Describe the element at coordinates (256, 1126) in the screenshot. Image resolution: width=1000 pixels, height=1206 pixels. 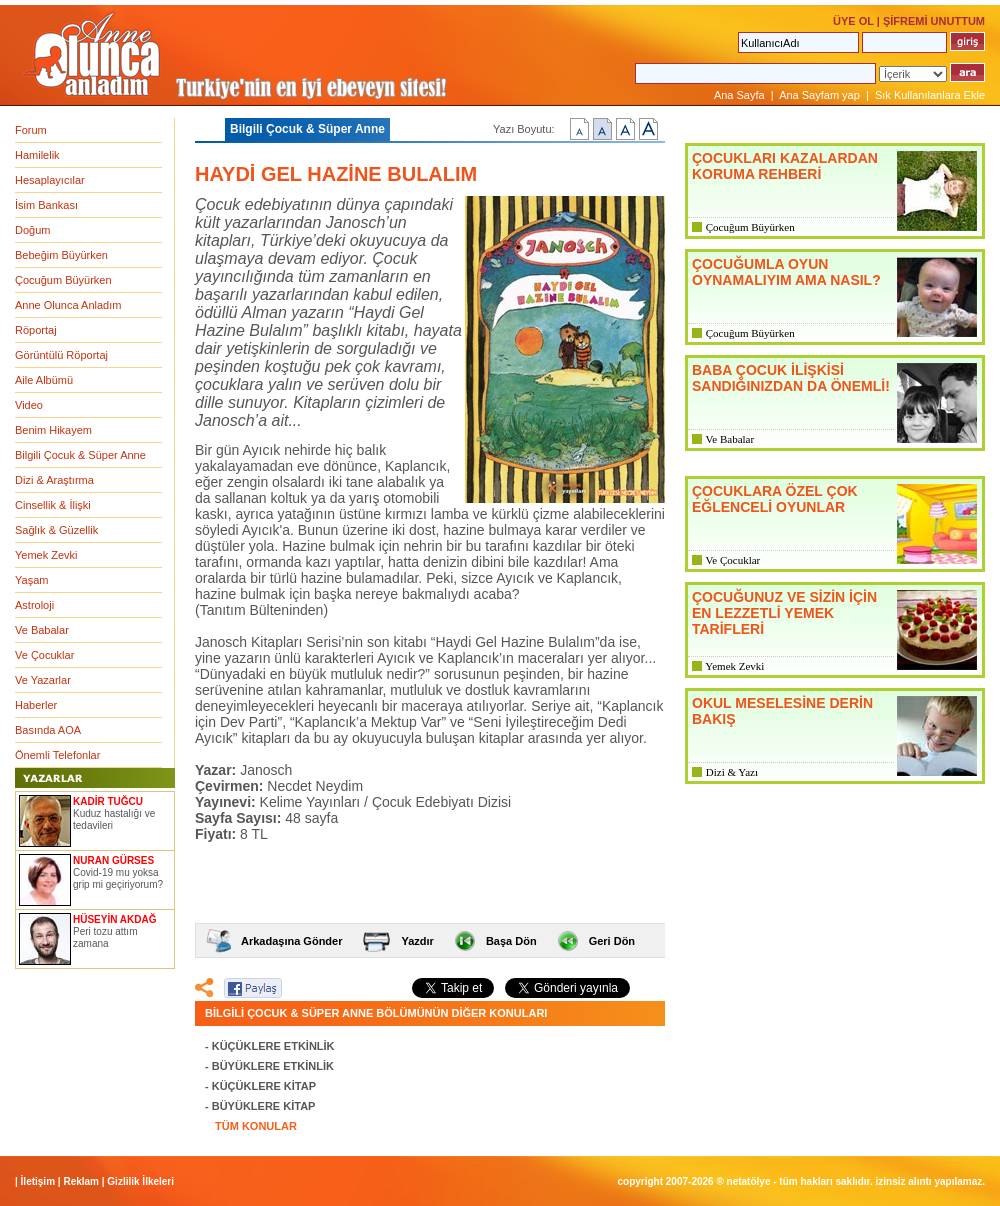
I see `TÜM KONULAR` at that location.